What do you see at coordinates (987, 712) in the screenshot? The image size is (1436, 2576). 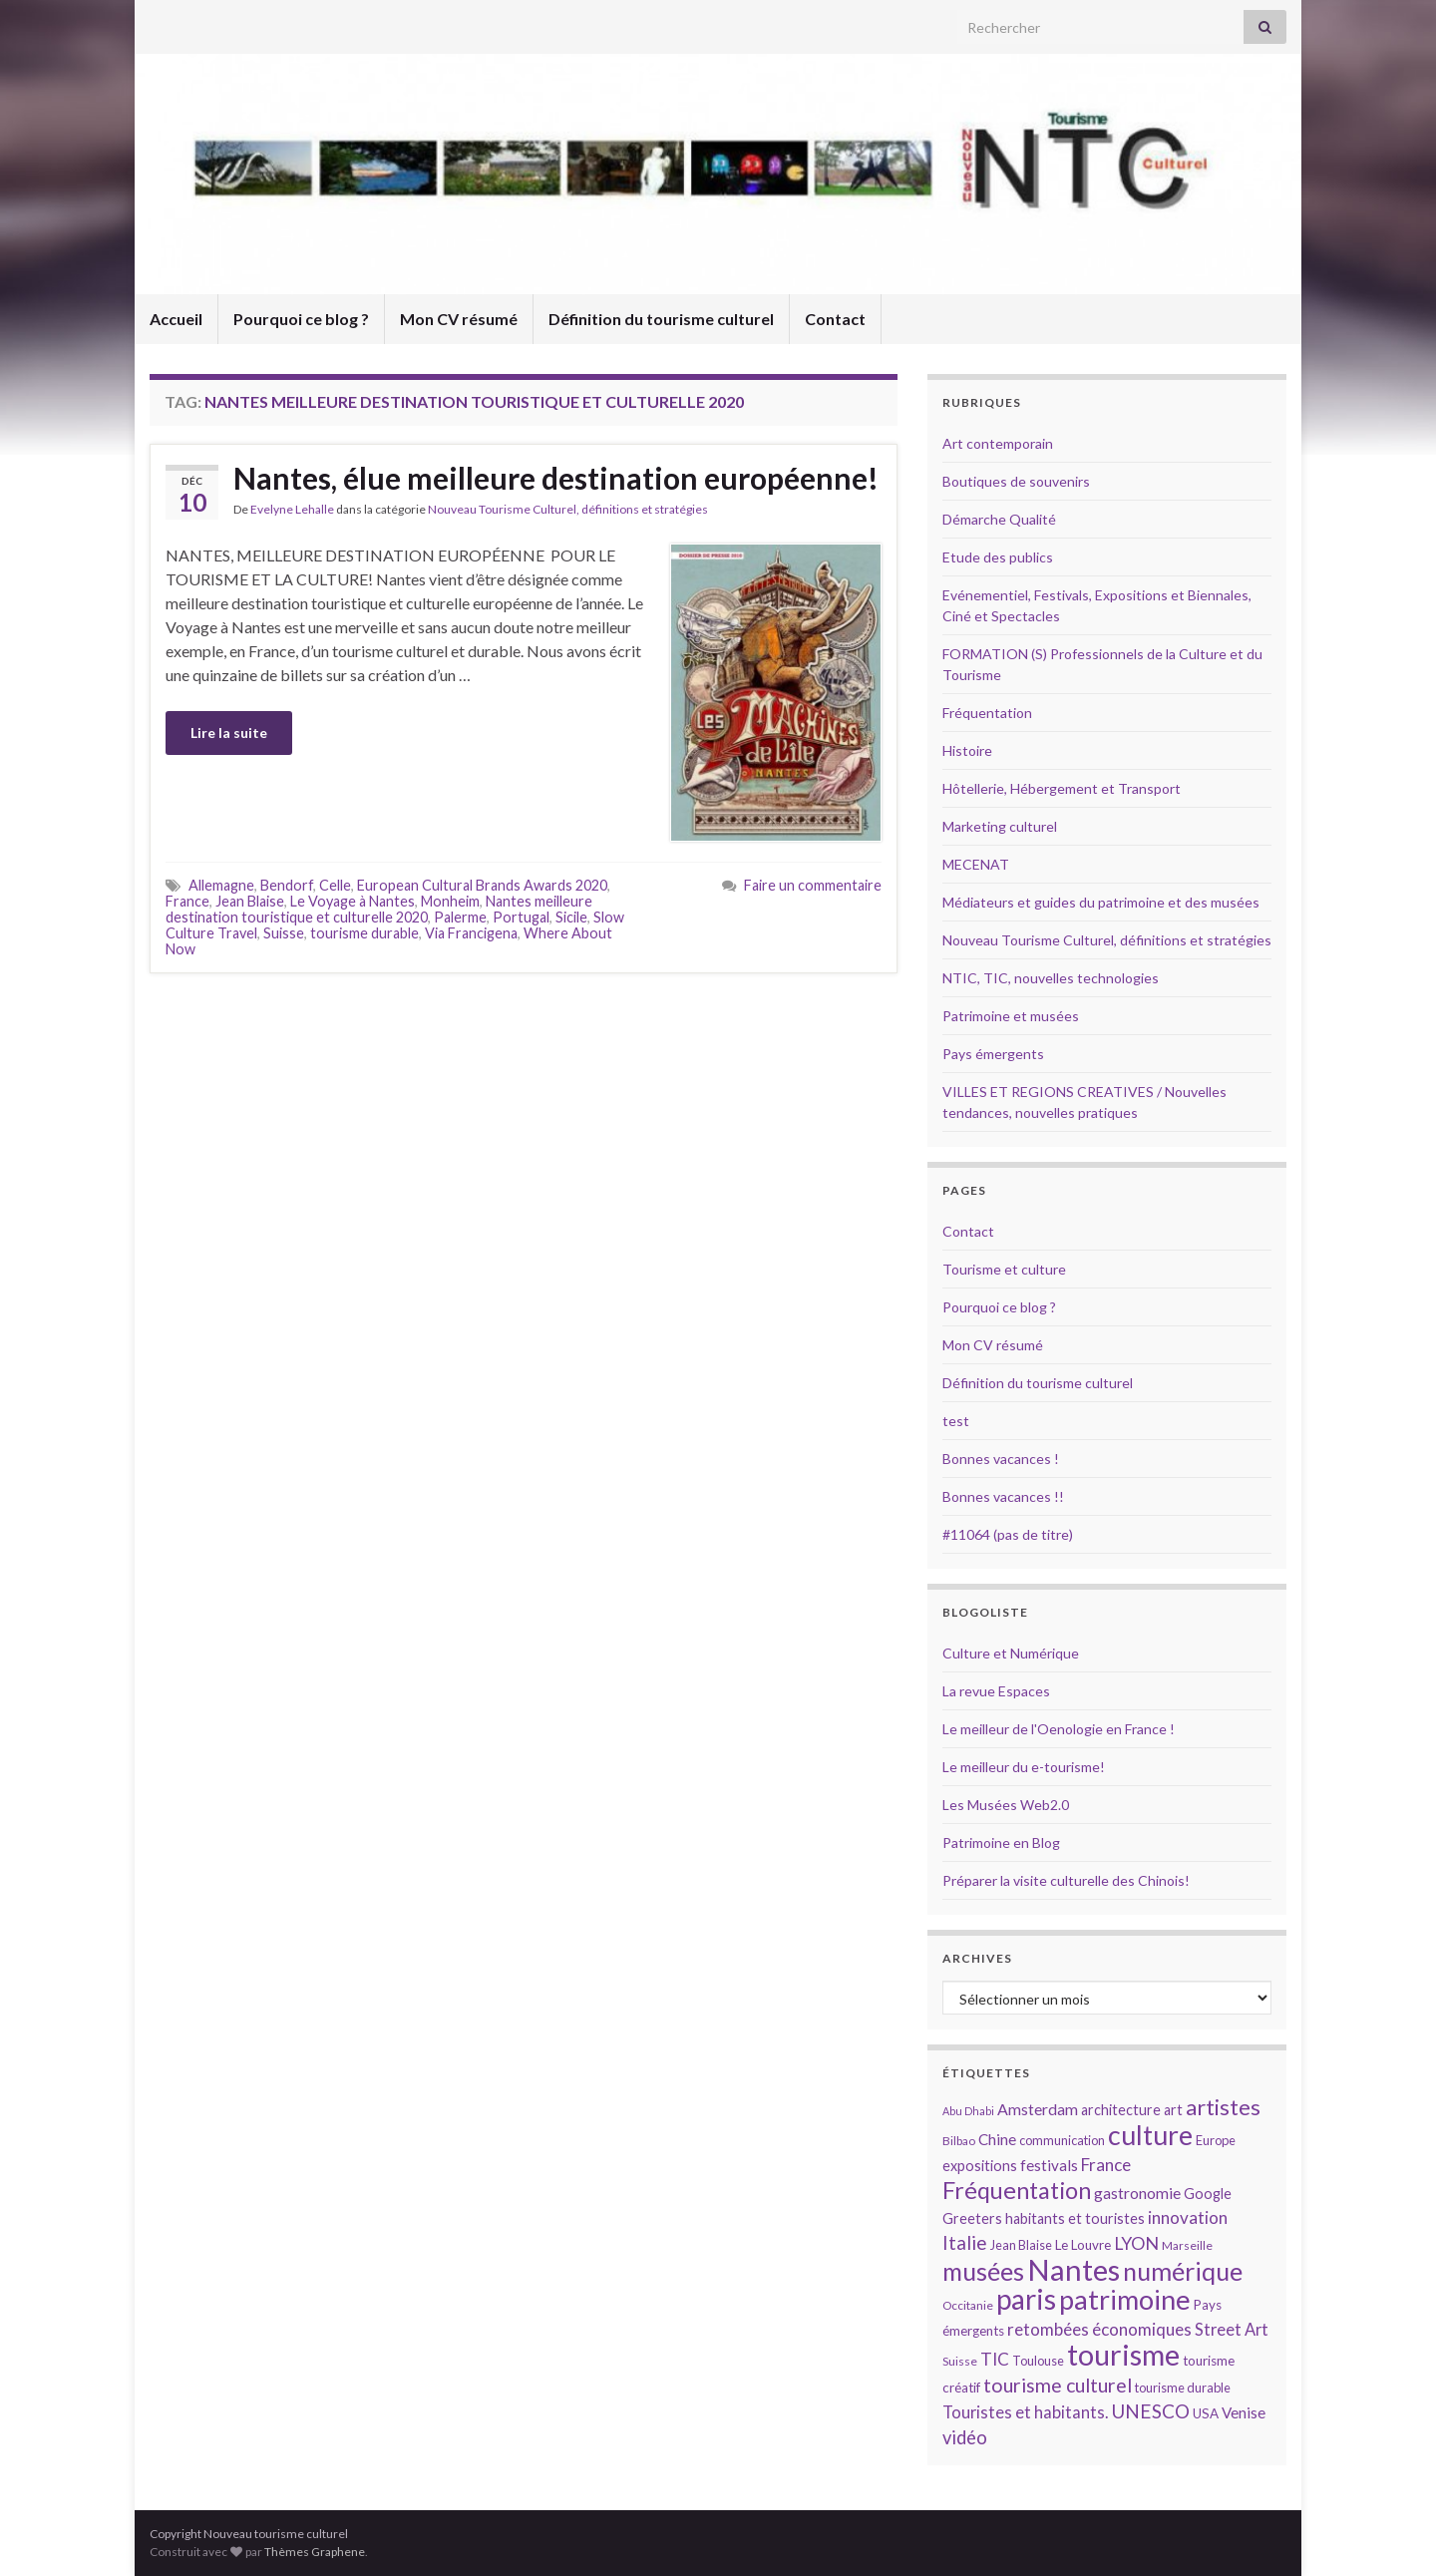 I see `Fréquentation` at bounding box center [987, 712].